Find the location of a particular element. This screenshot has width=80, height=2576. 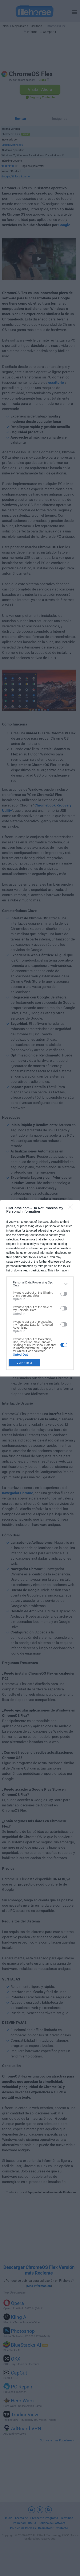

[listitem] is located at coordinates (40, 1284).